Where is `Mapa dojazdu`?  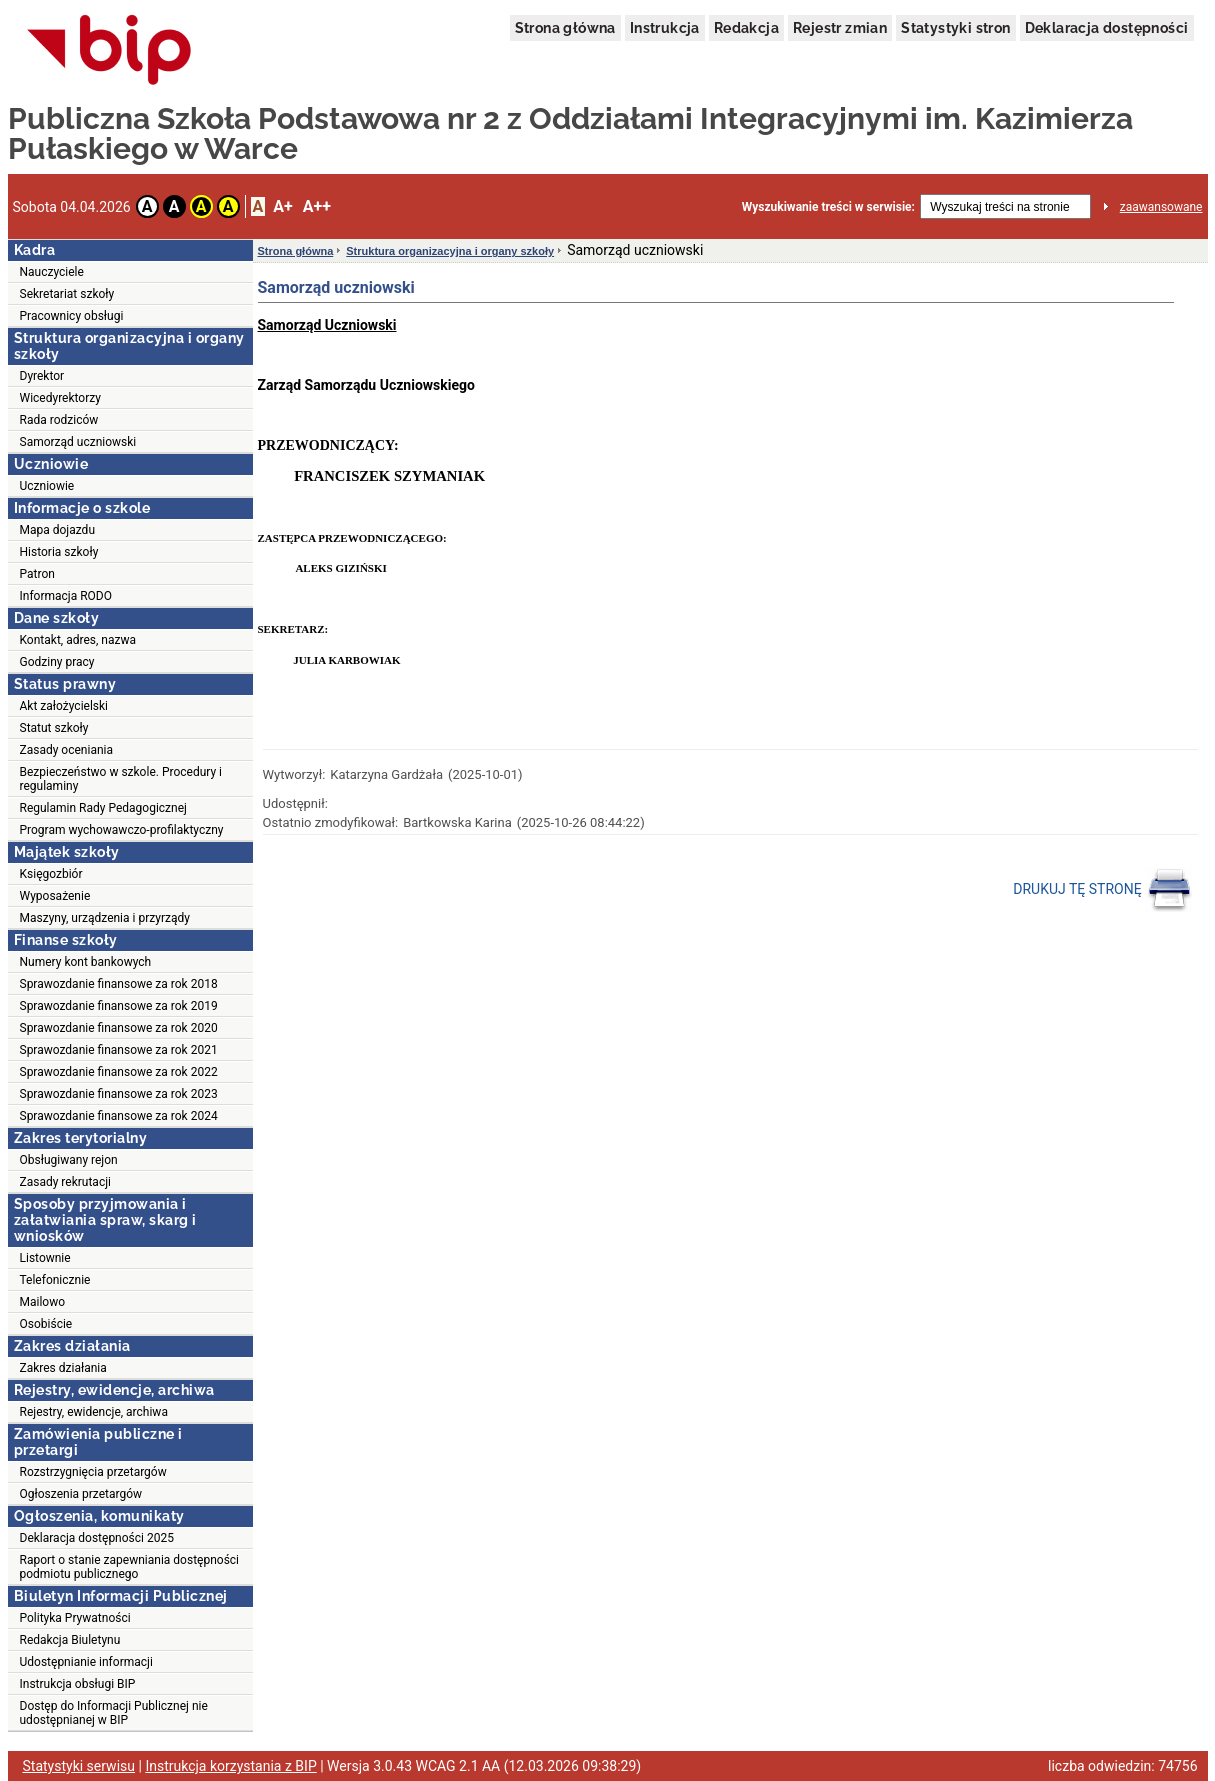 Mapa dojazdu is located at coordinates (58, 530).